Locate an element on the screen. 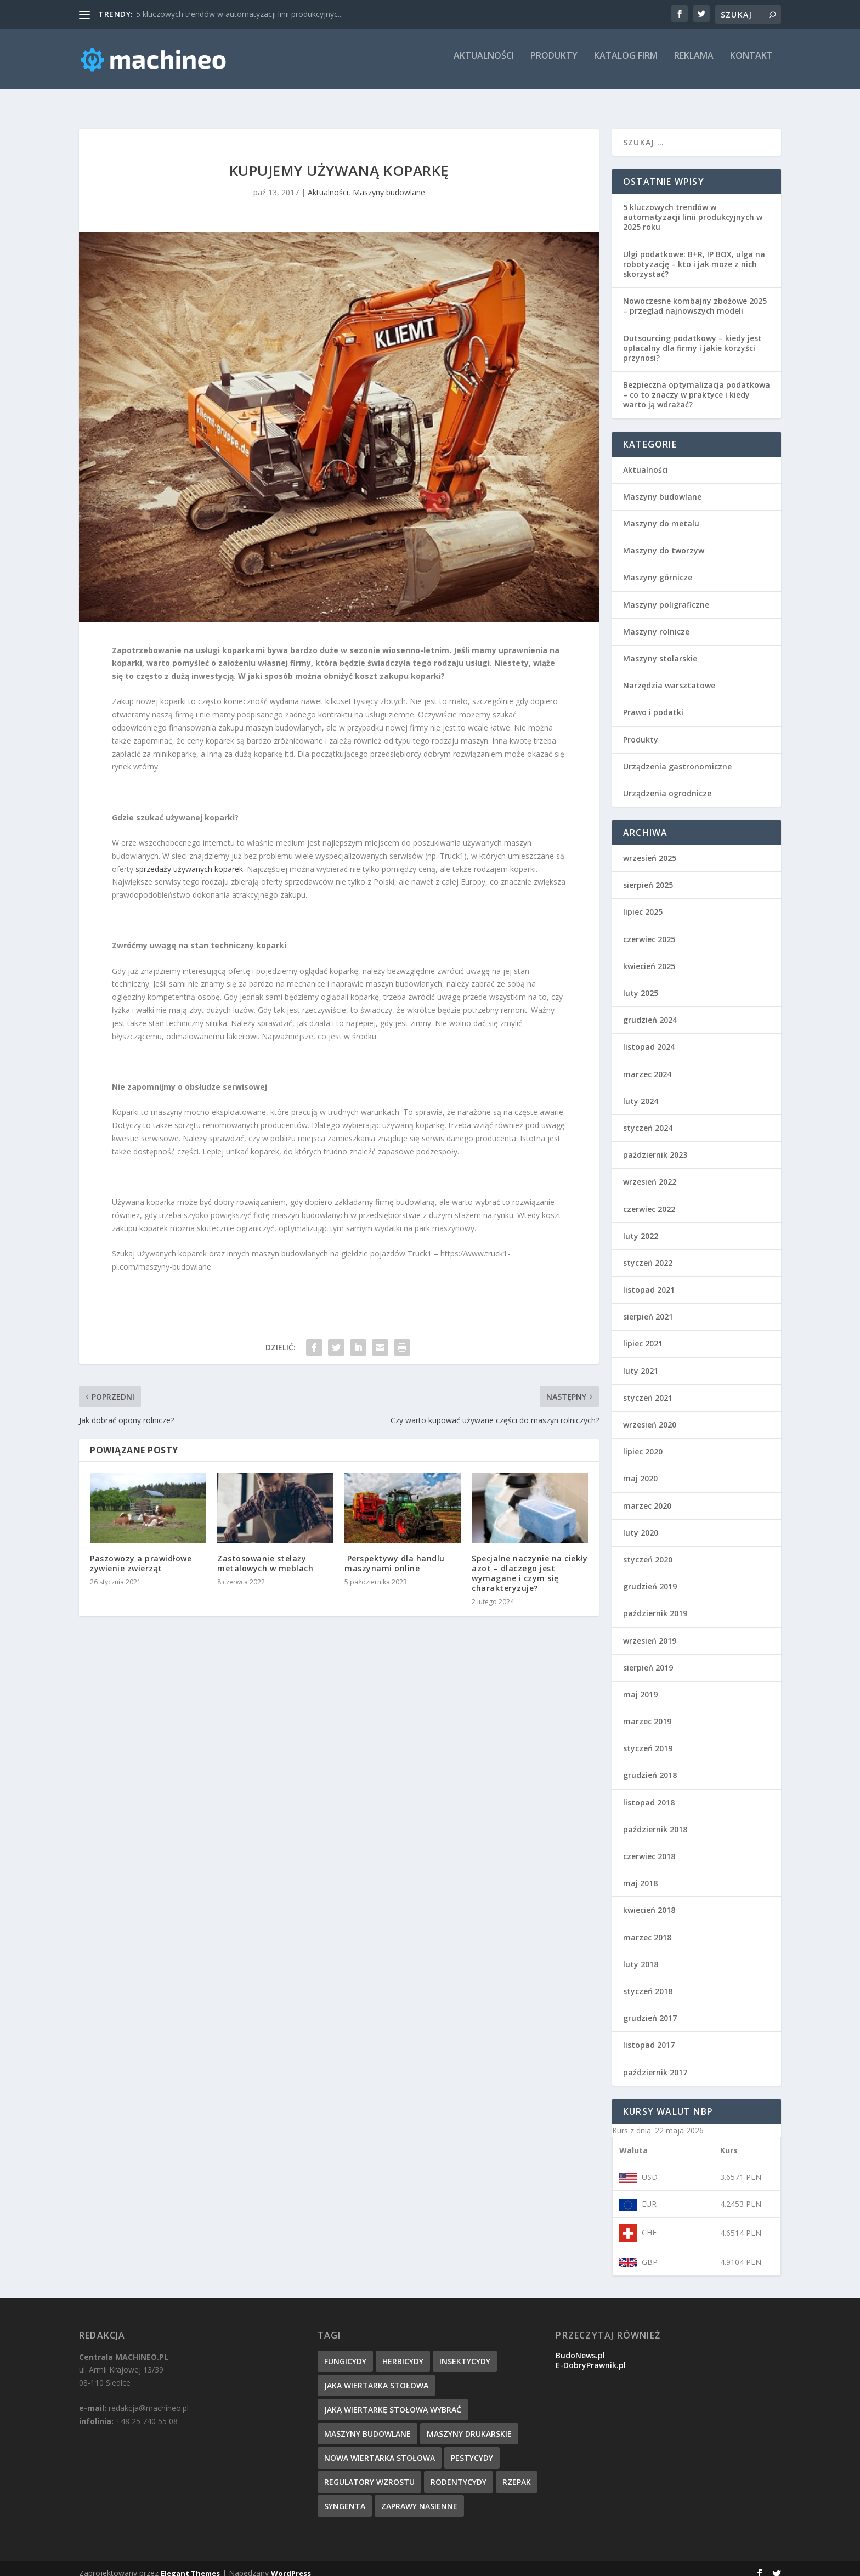  wrzesień 2025 is located at coordinates (649, 848).